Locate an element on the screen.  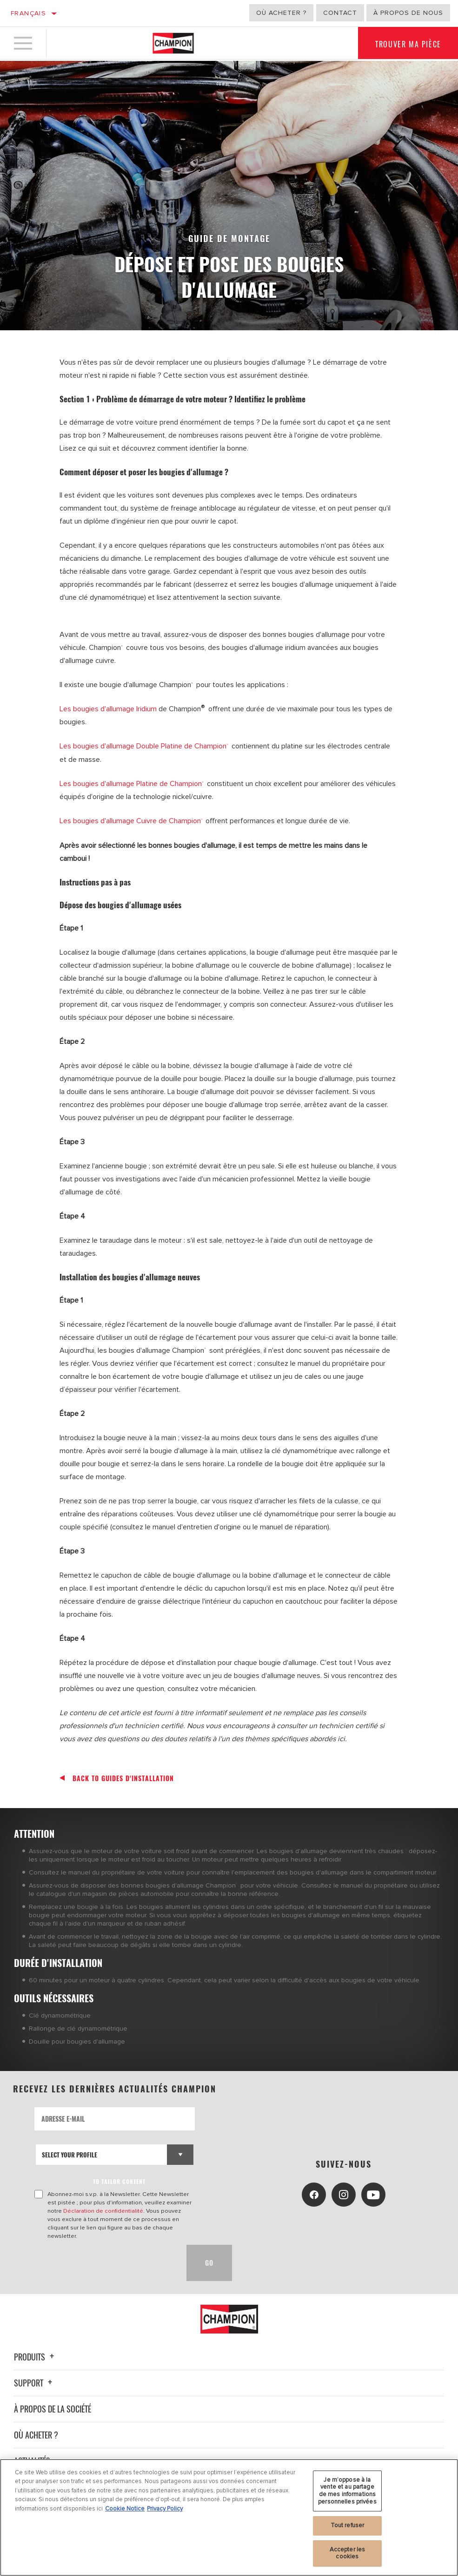
[Home] is located at coordinates (173, 43).